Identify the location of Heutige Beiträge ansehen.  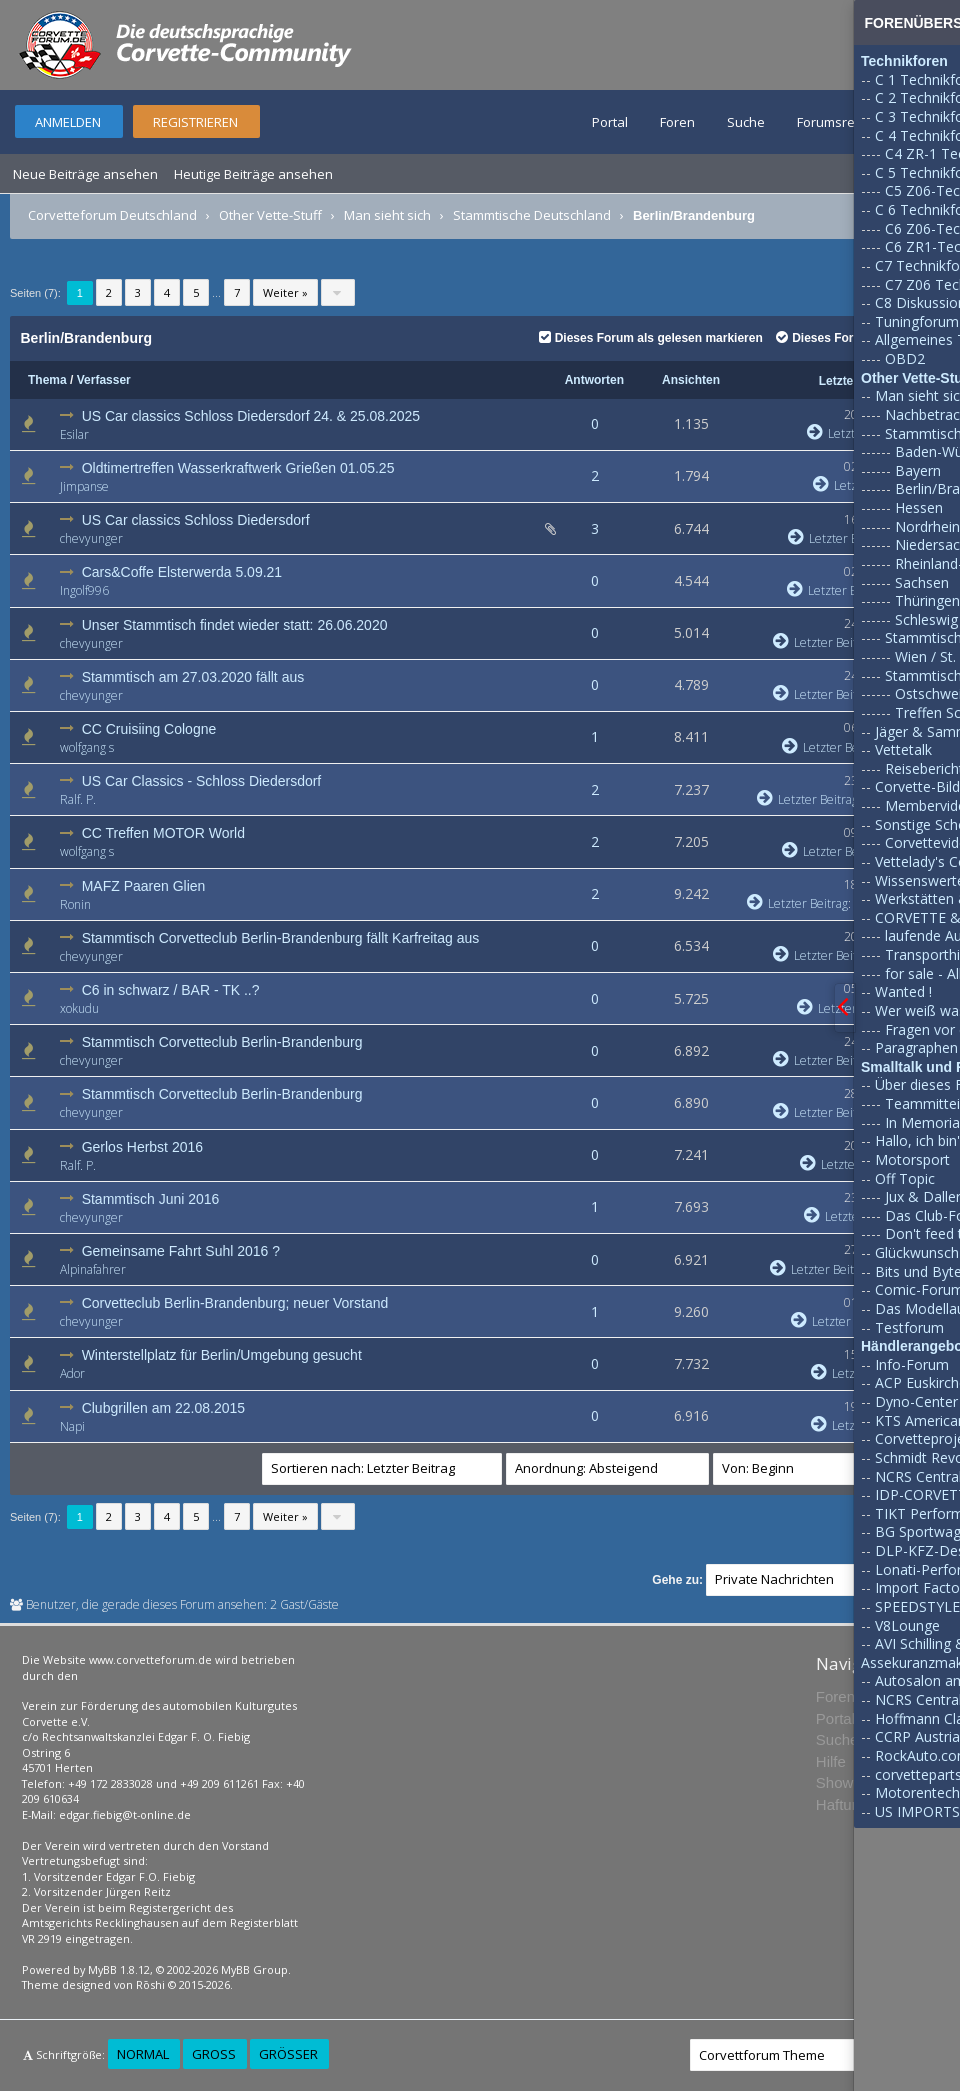
(253, 174).